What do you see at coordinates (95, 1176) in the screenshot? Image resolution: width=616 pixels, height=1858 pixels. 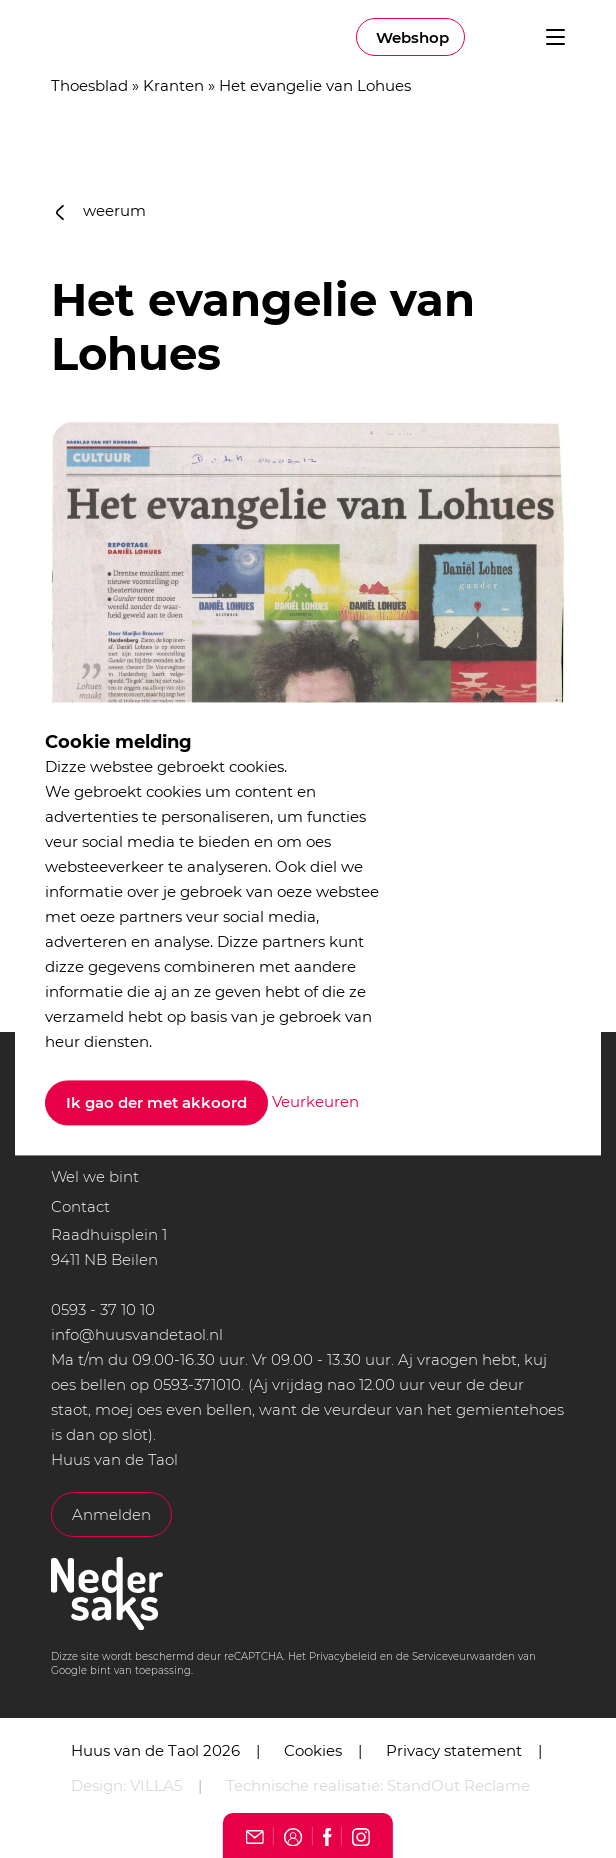 I see `Wel we bint` at bounding box center [95, 1176].